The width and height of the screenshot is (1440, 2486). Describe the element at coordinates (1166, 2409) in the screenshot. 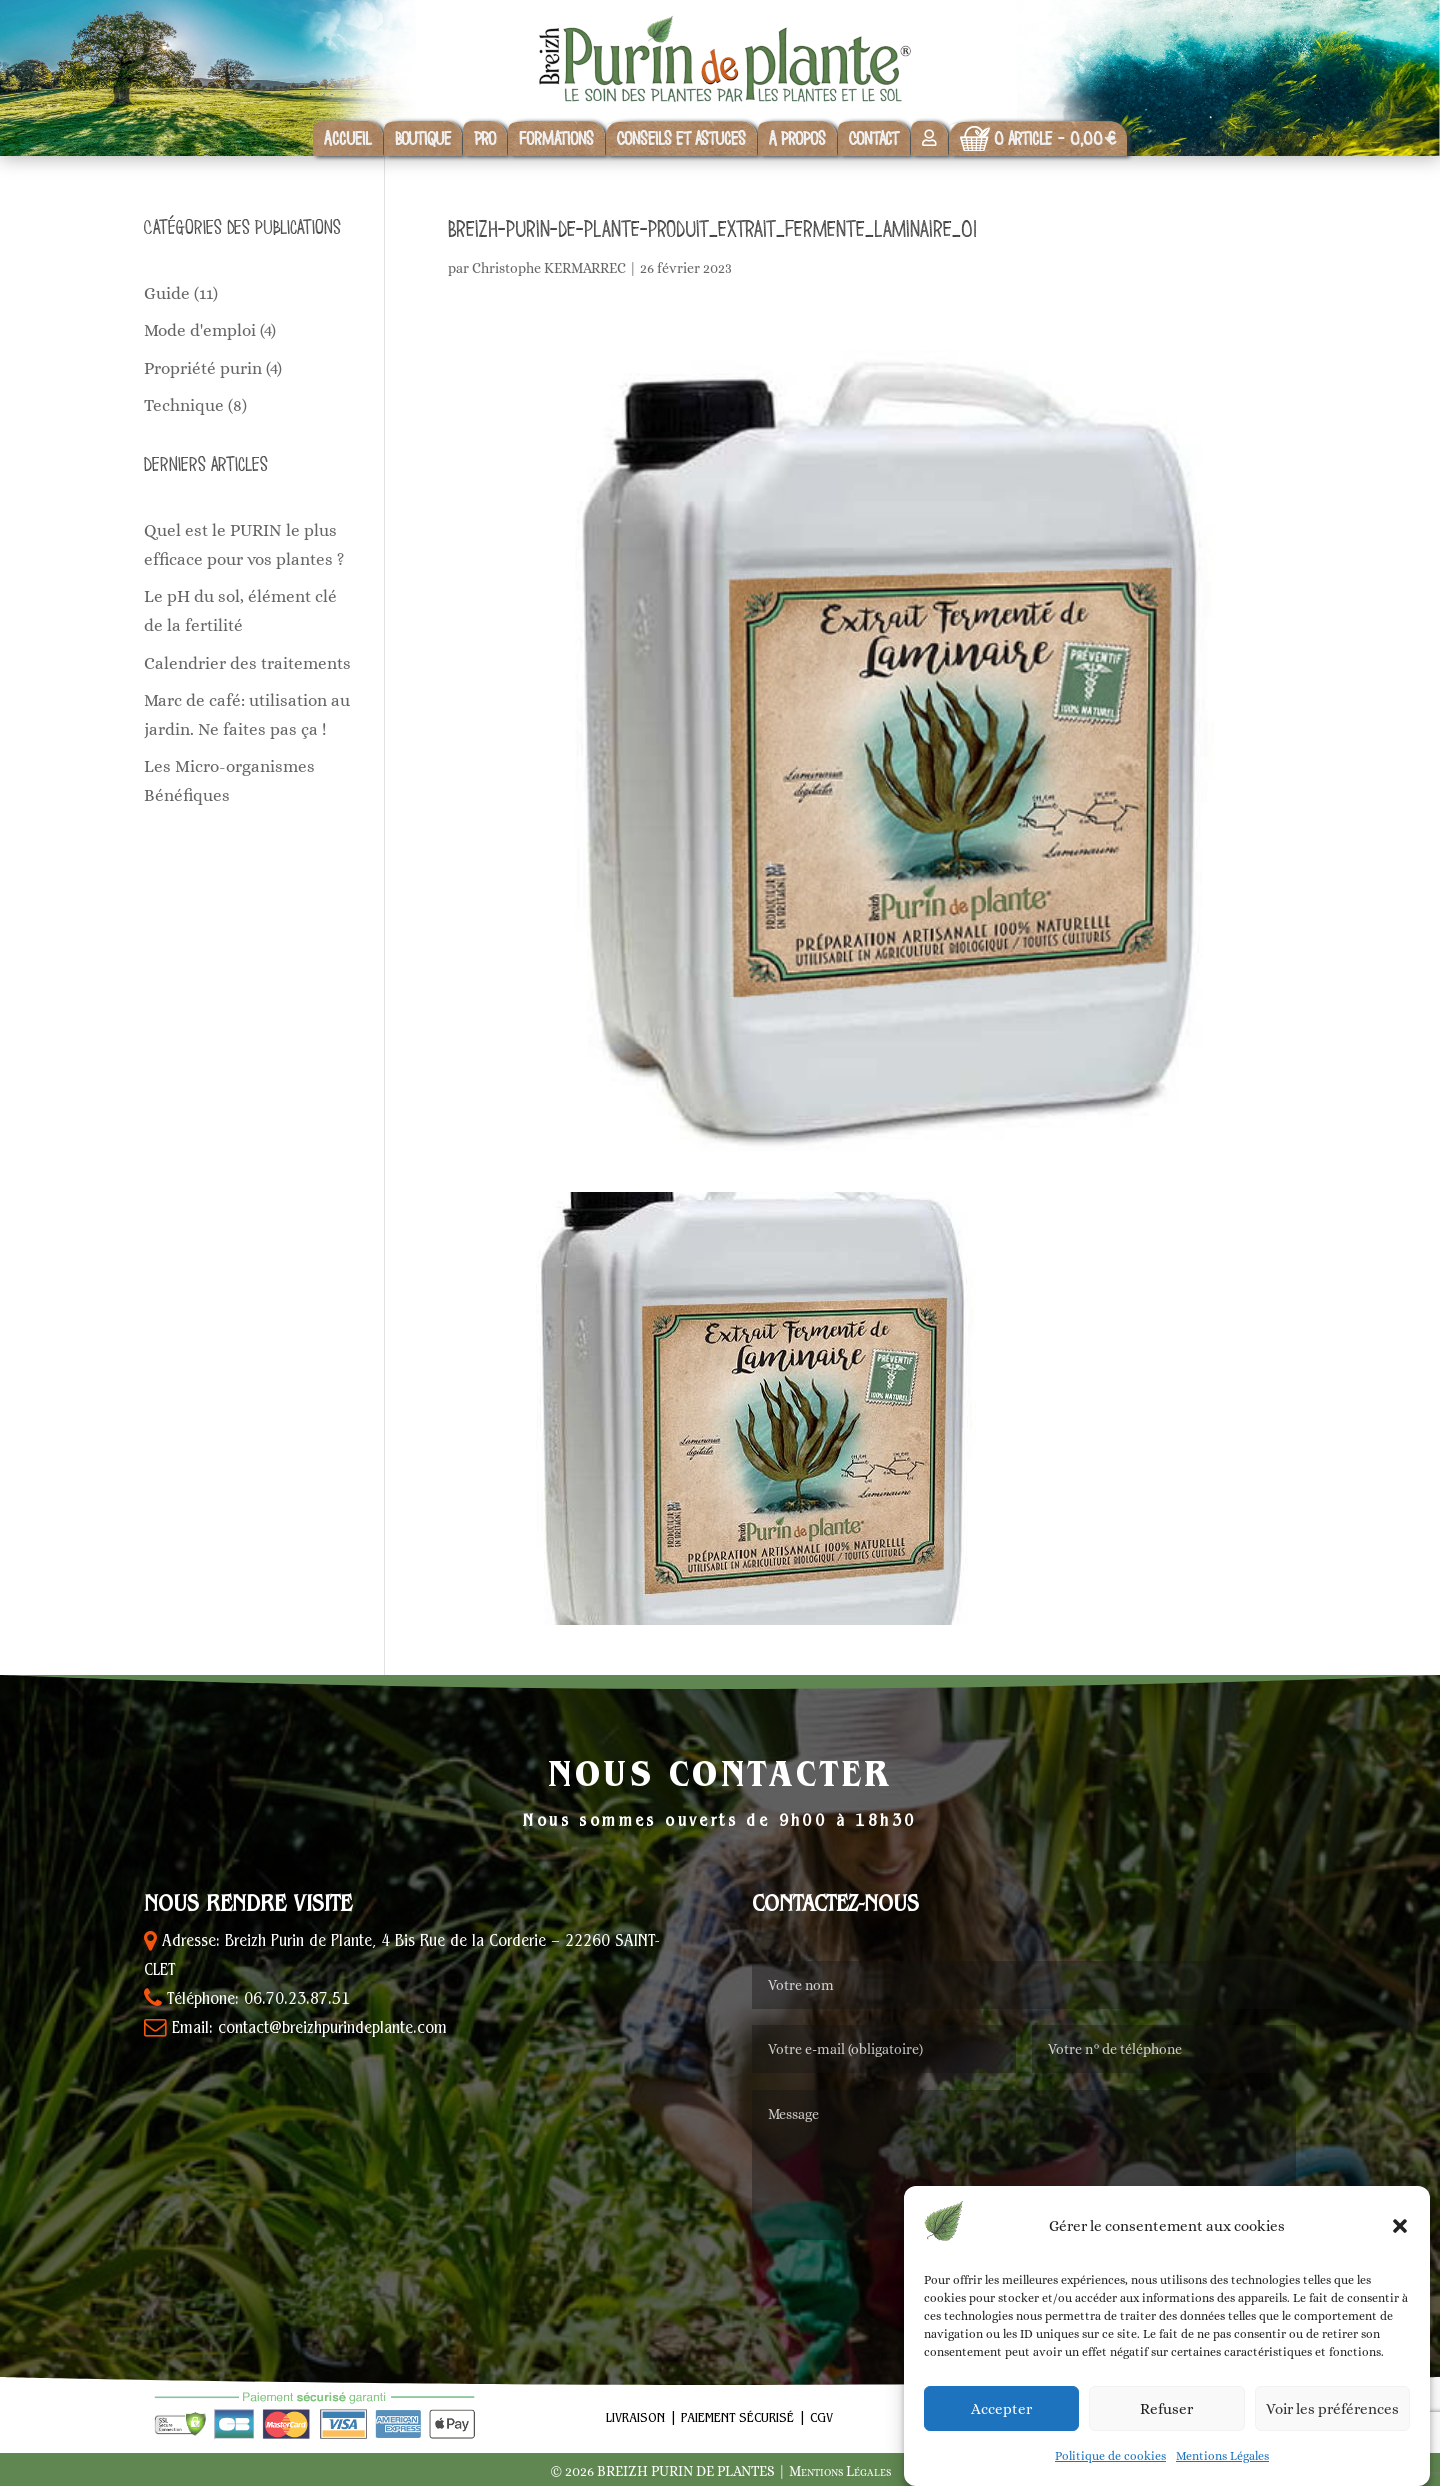

I see `Refuser` at that location.